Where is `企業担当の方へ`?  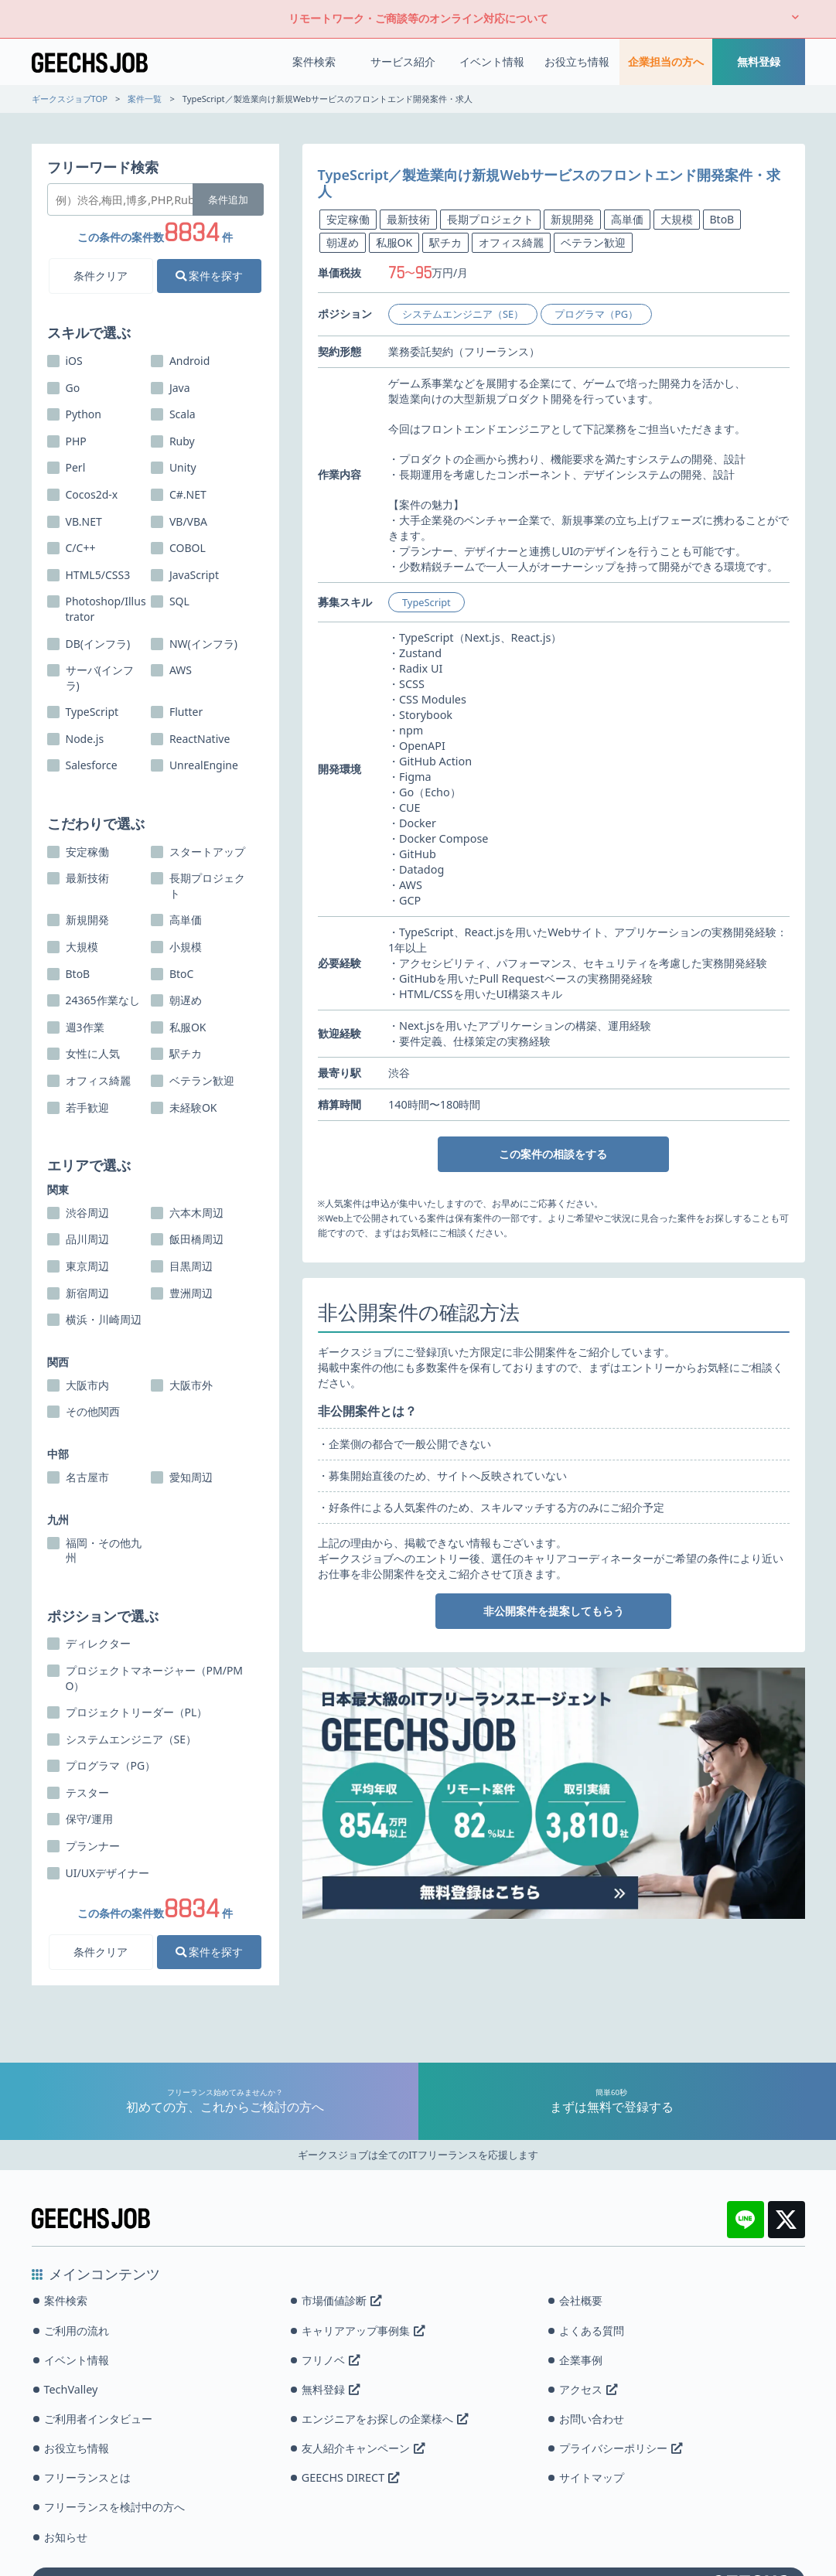 企業担当の方へ is located at coordinates (666, 61).